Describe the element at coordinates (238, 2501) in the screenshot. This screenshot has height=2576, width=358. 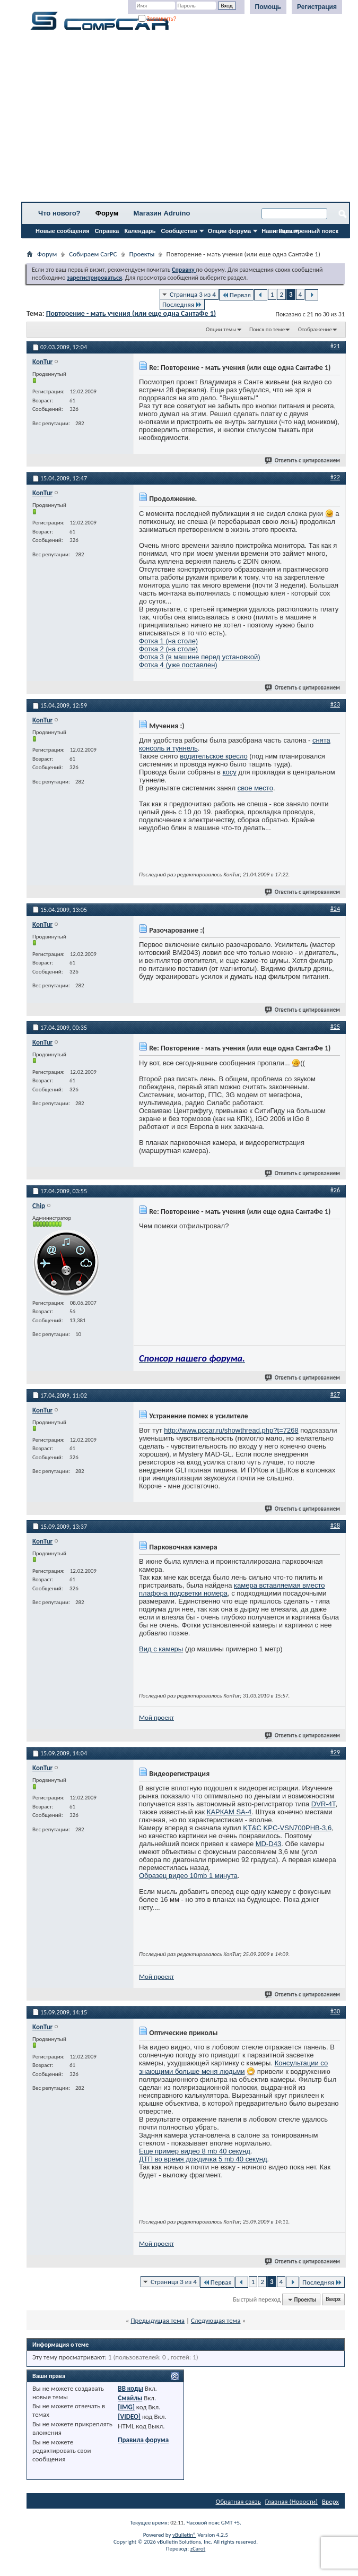
I see `Обратная связь` at that location.